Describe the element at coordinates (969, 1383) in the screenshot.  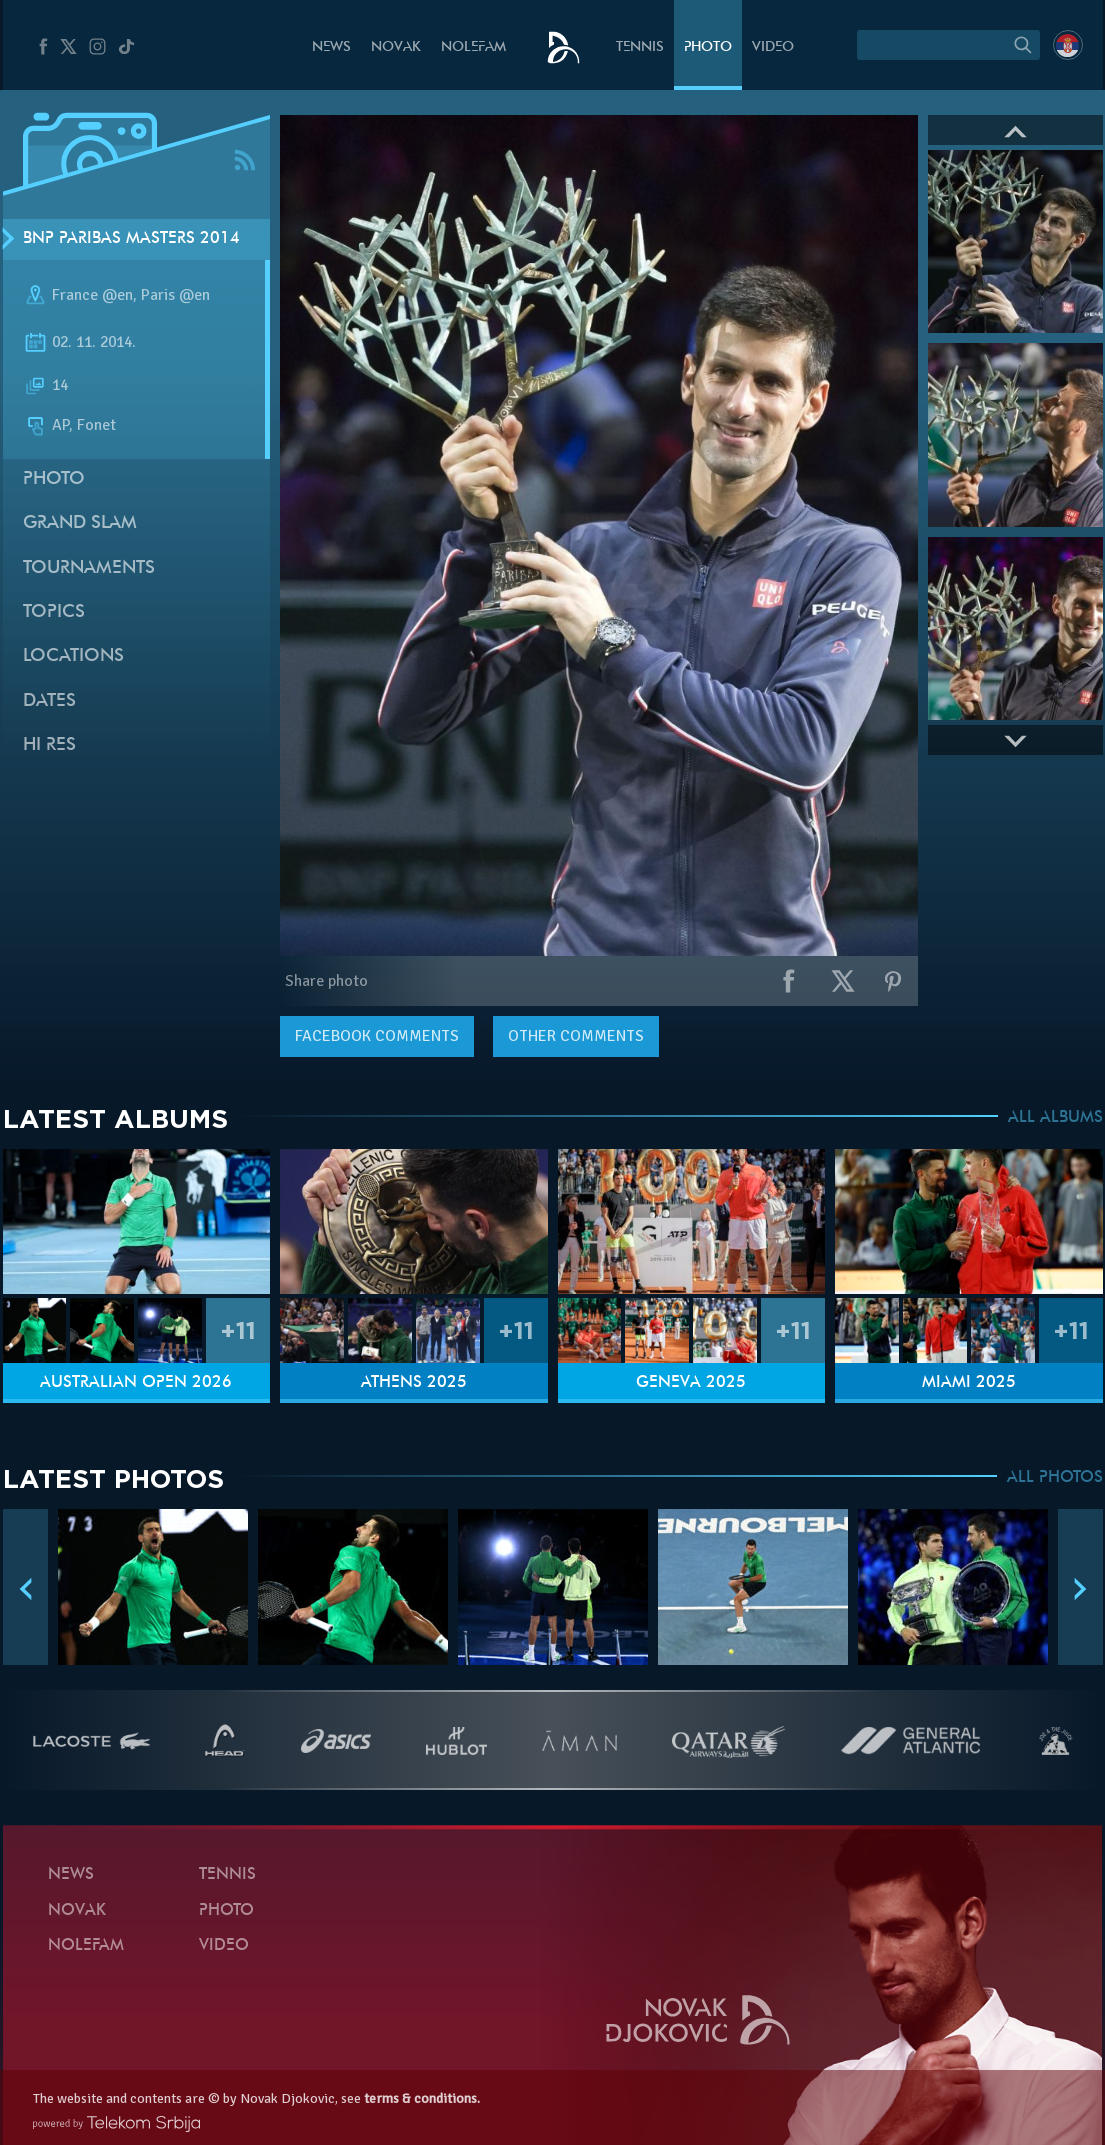
I see `Miami 2025` at that location.